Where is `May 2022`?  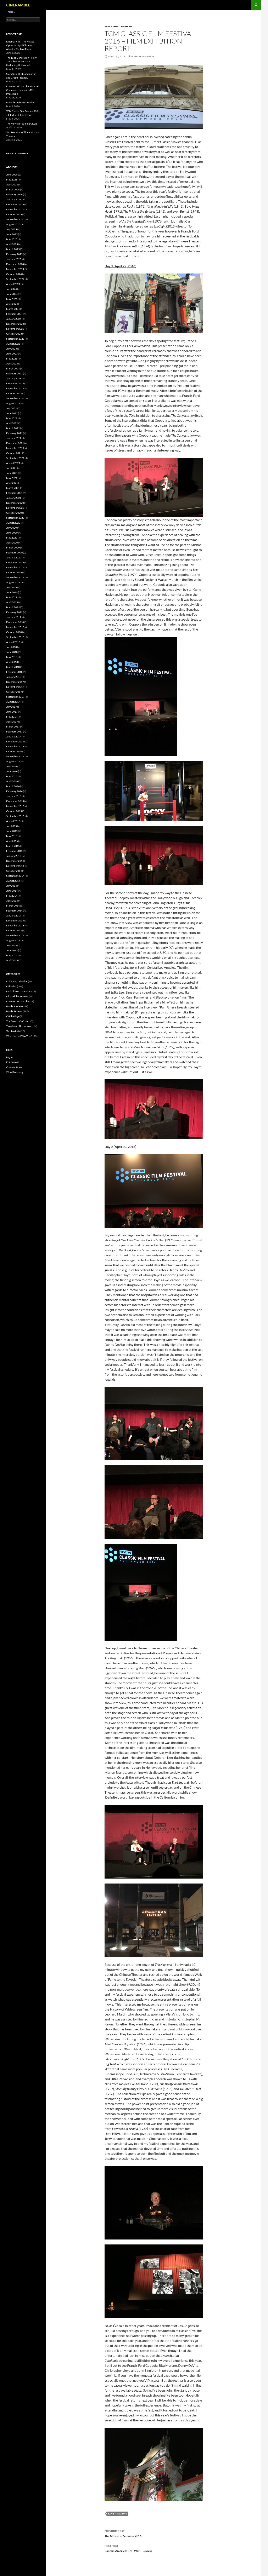
May 2022 is located at coordinates (11, 418).